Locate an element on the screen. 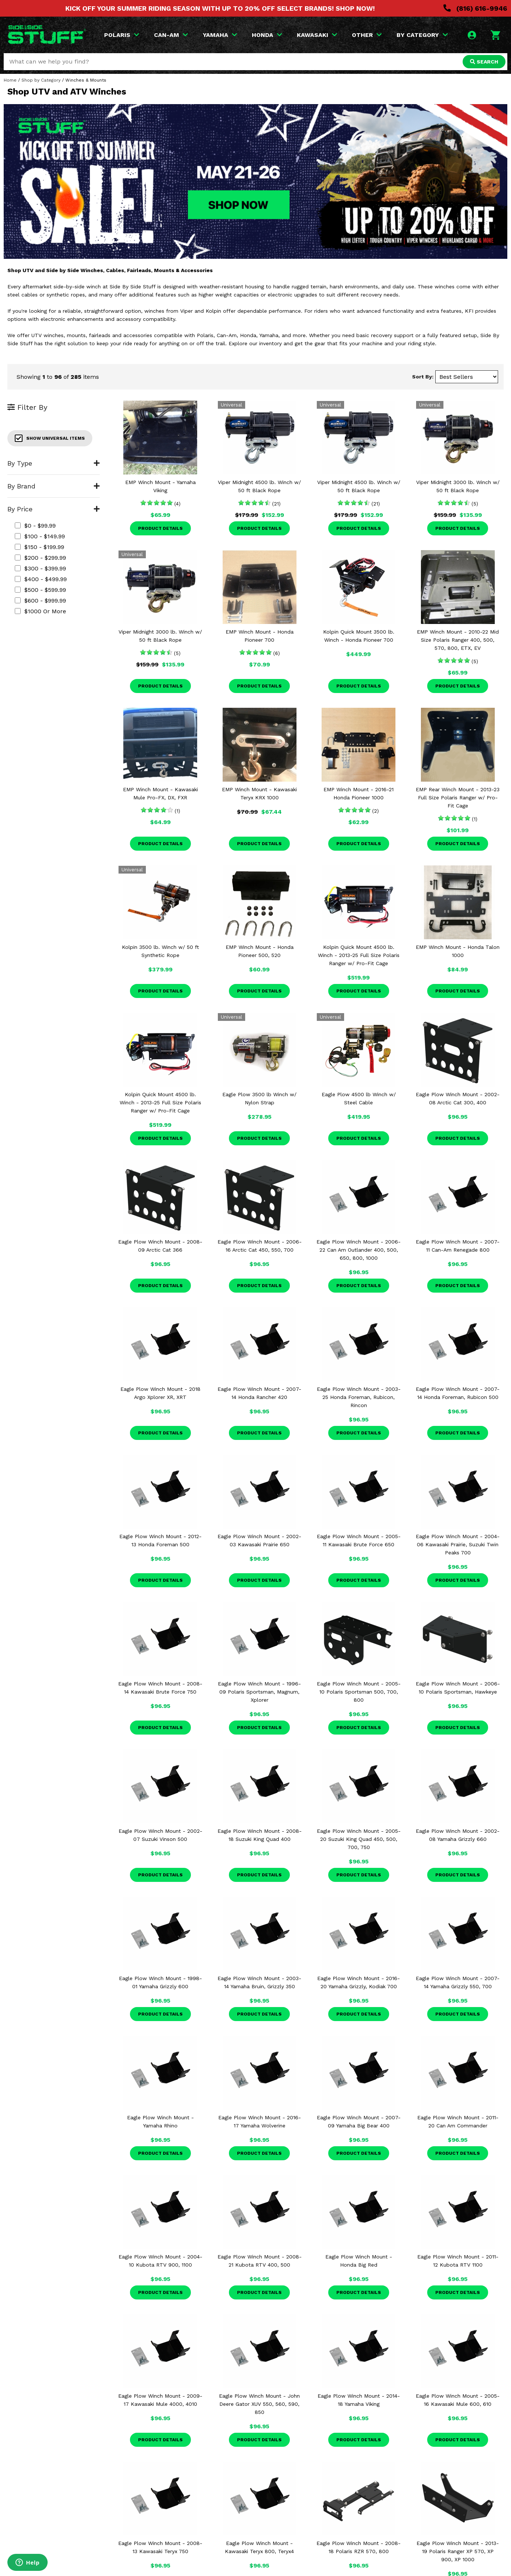 The width and height of the screenshot is (511, 2576). OTHER is located at coordinates (367, 34).